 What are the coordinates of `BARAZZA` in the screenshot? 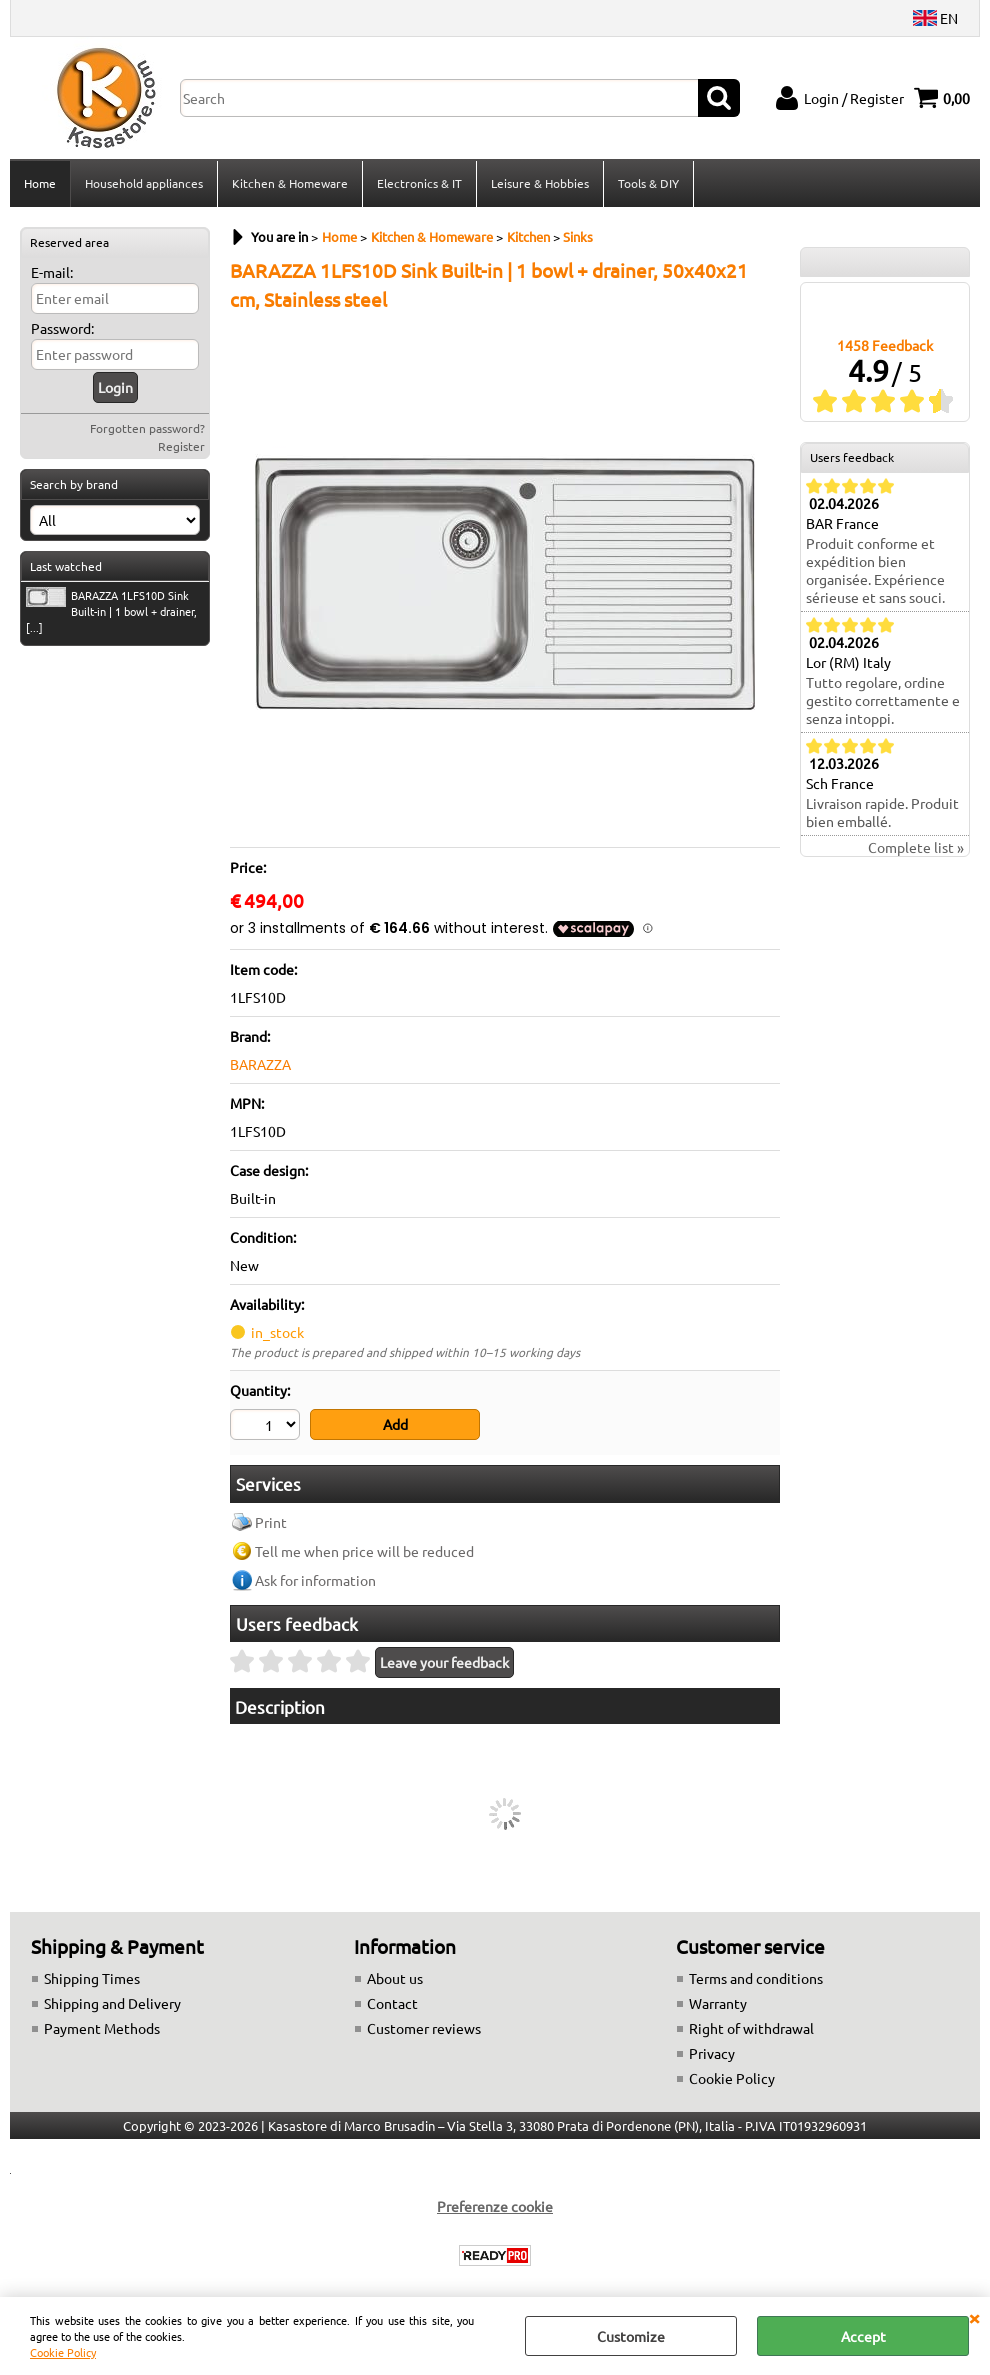 It's located at (260, 1064).